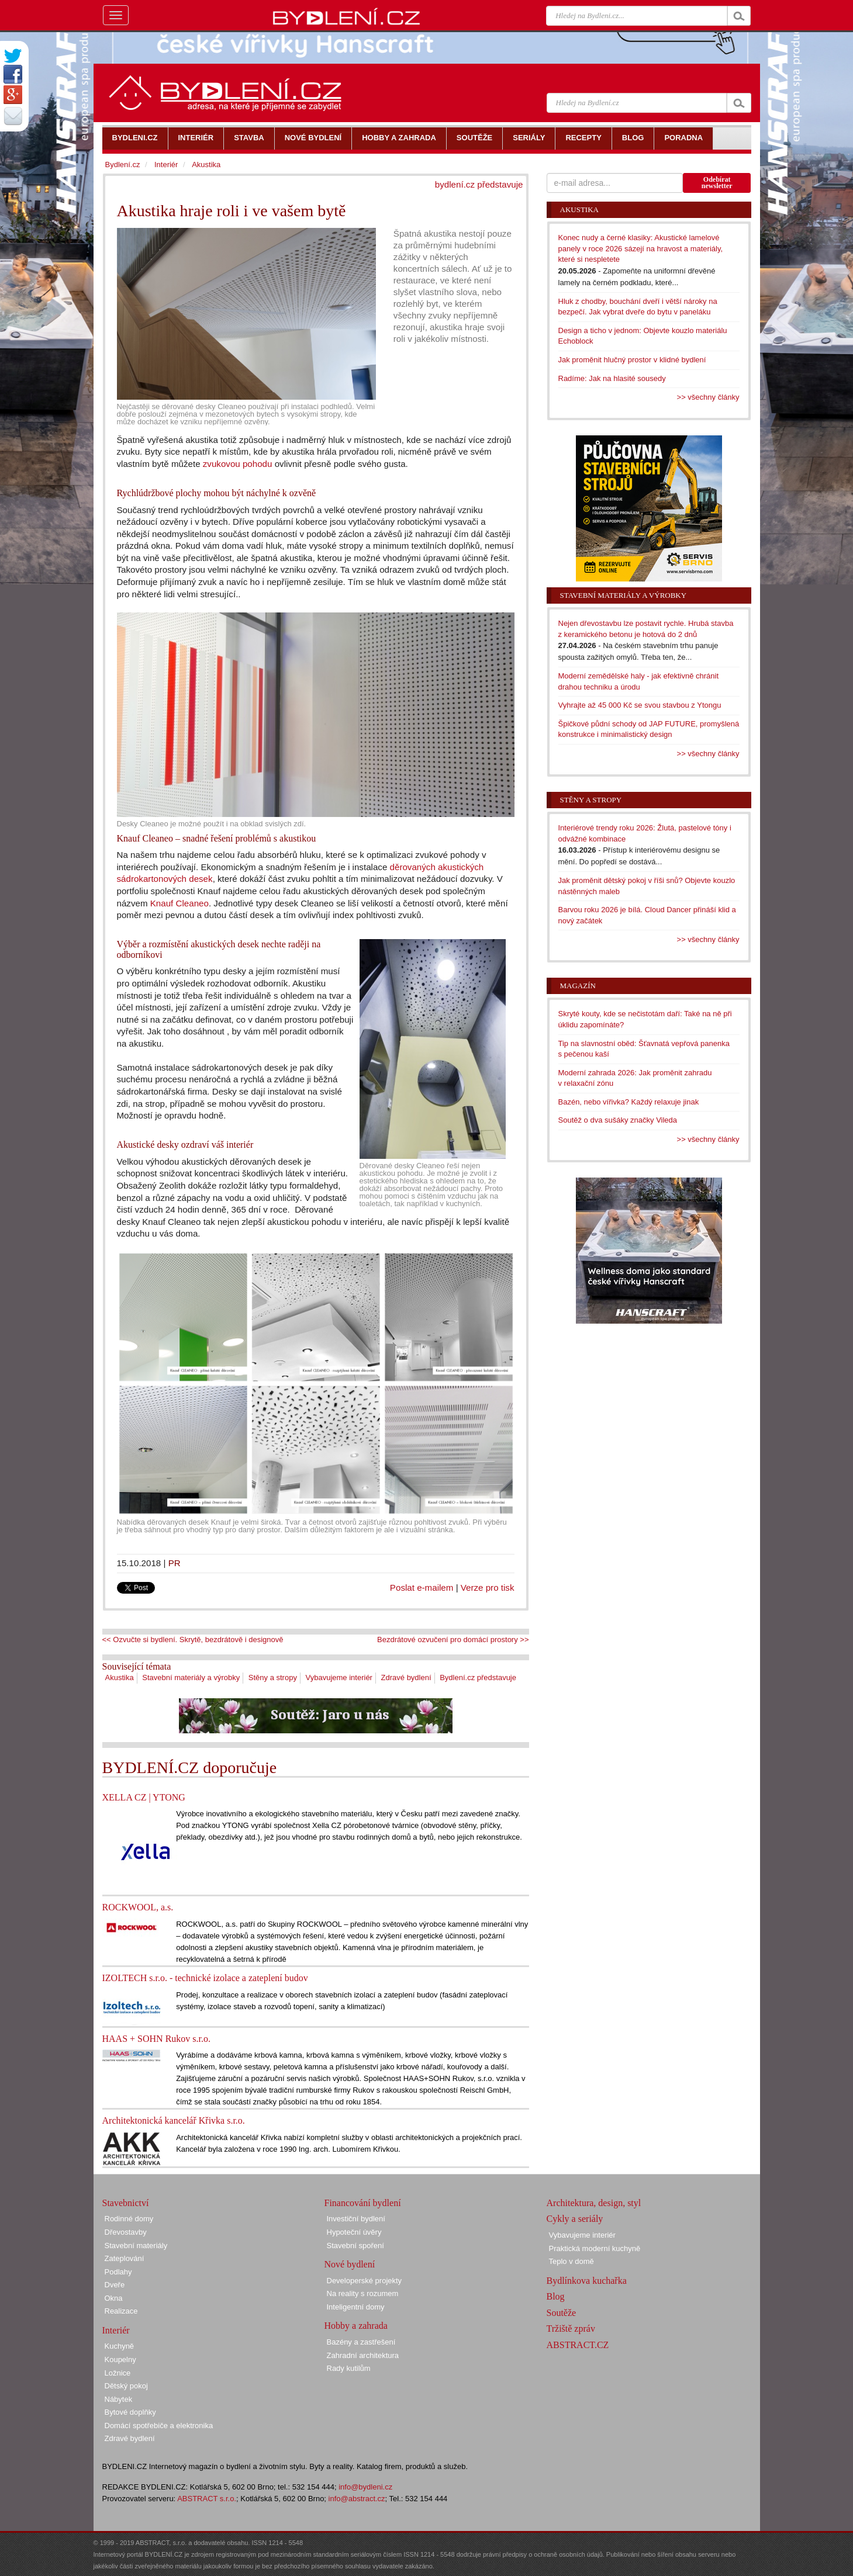  Describe the element at coordinates (478, 1677) in the screenshot. I see `Bydlení.cz představuje` at that location.